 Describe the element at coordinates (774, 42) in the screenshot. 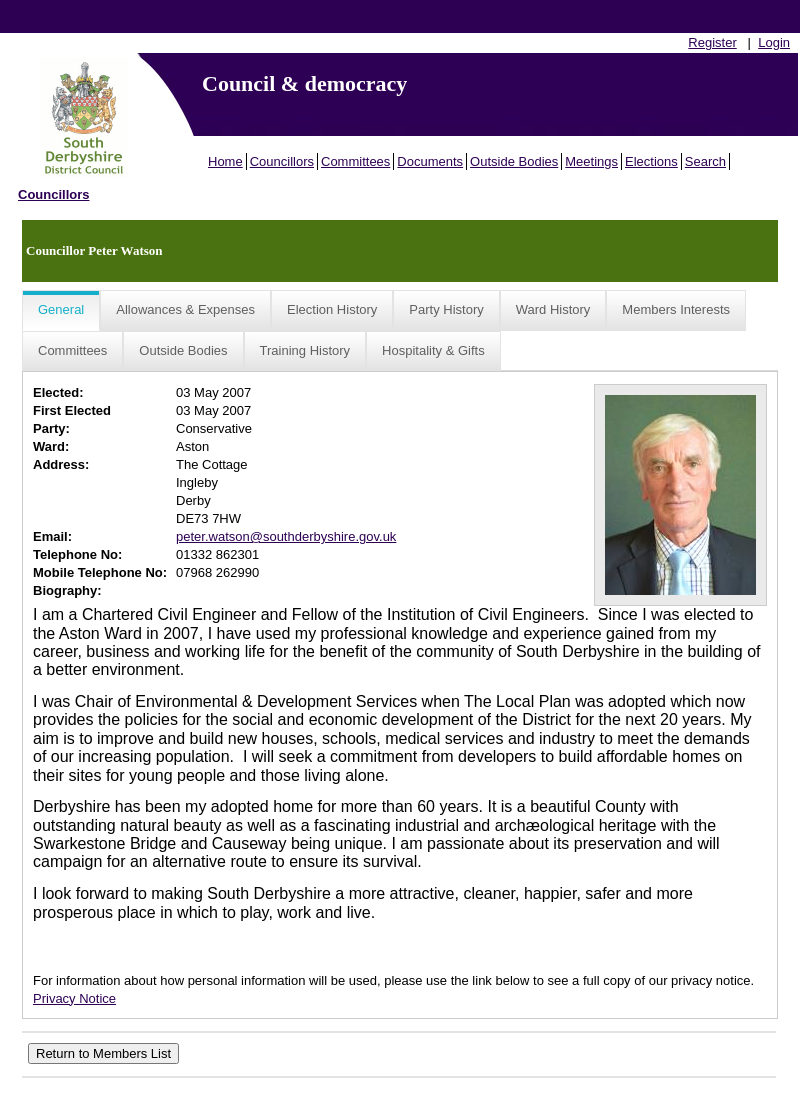

I see `Login` at that location.